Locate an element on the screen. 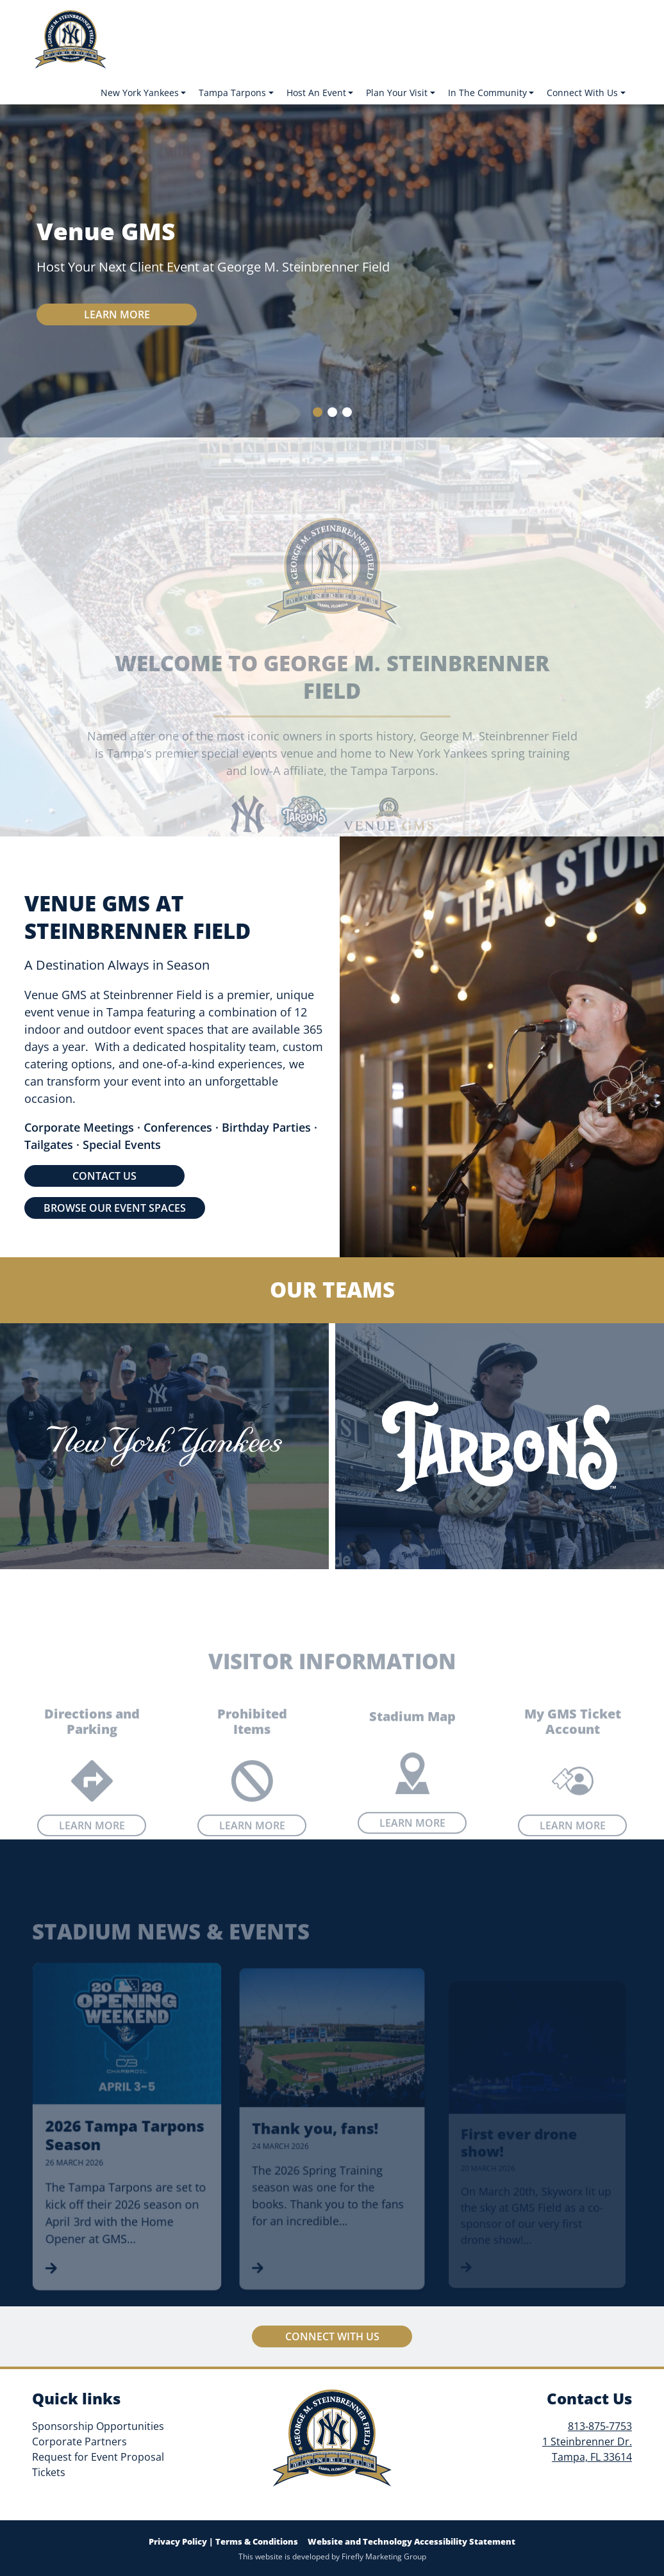  Host An Event [button] is located at coordinates (316, 92).